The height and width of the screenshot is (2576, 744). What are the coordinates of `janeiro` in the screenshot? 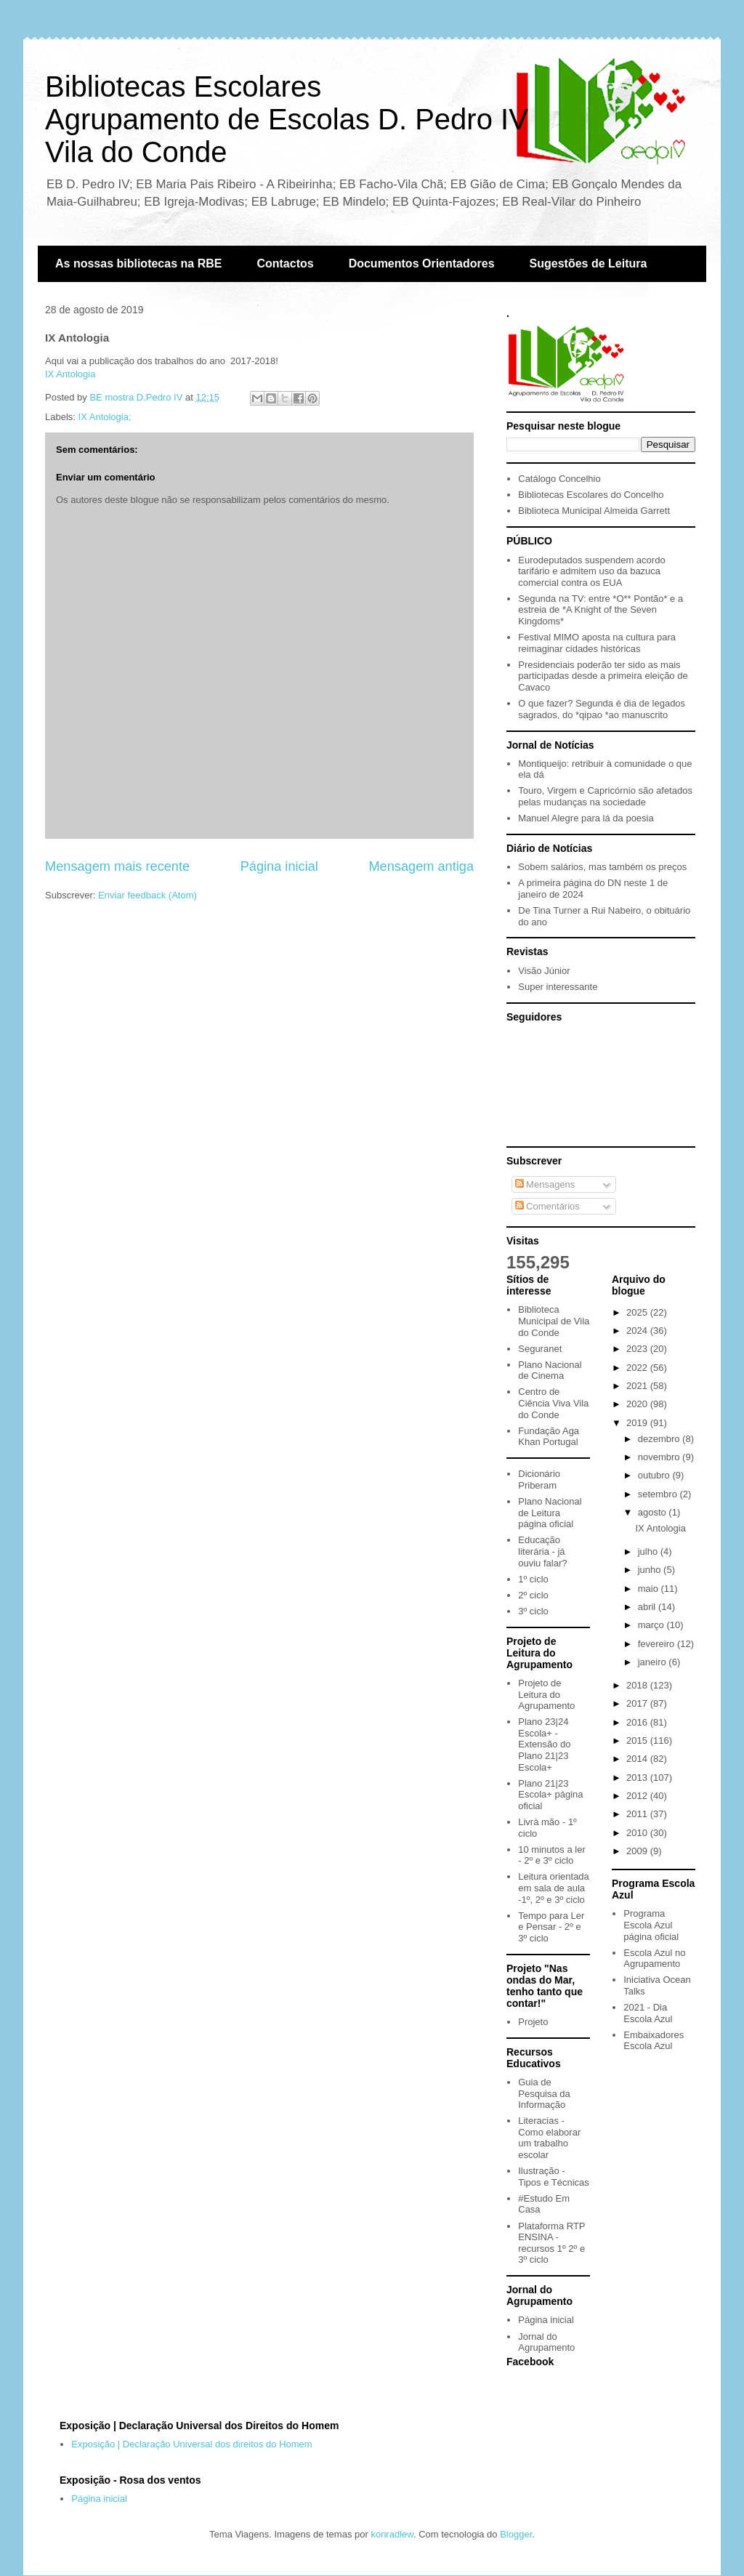 It's located at (653, 1662).